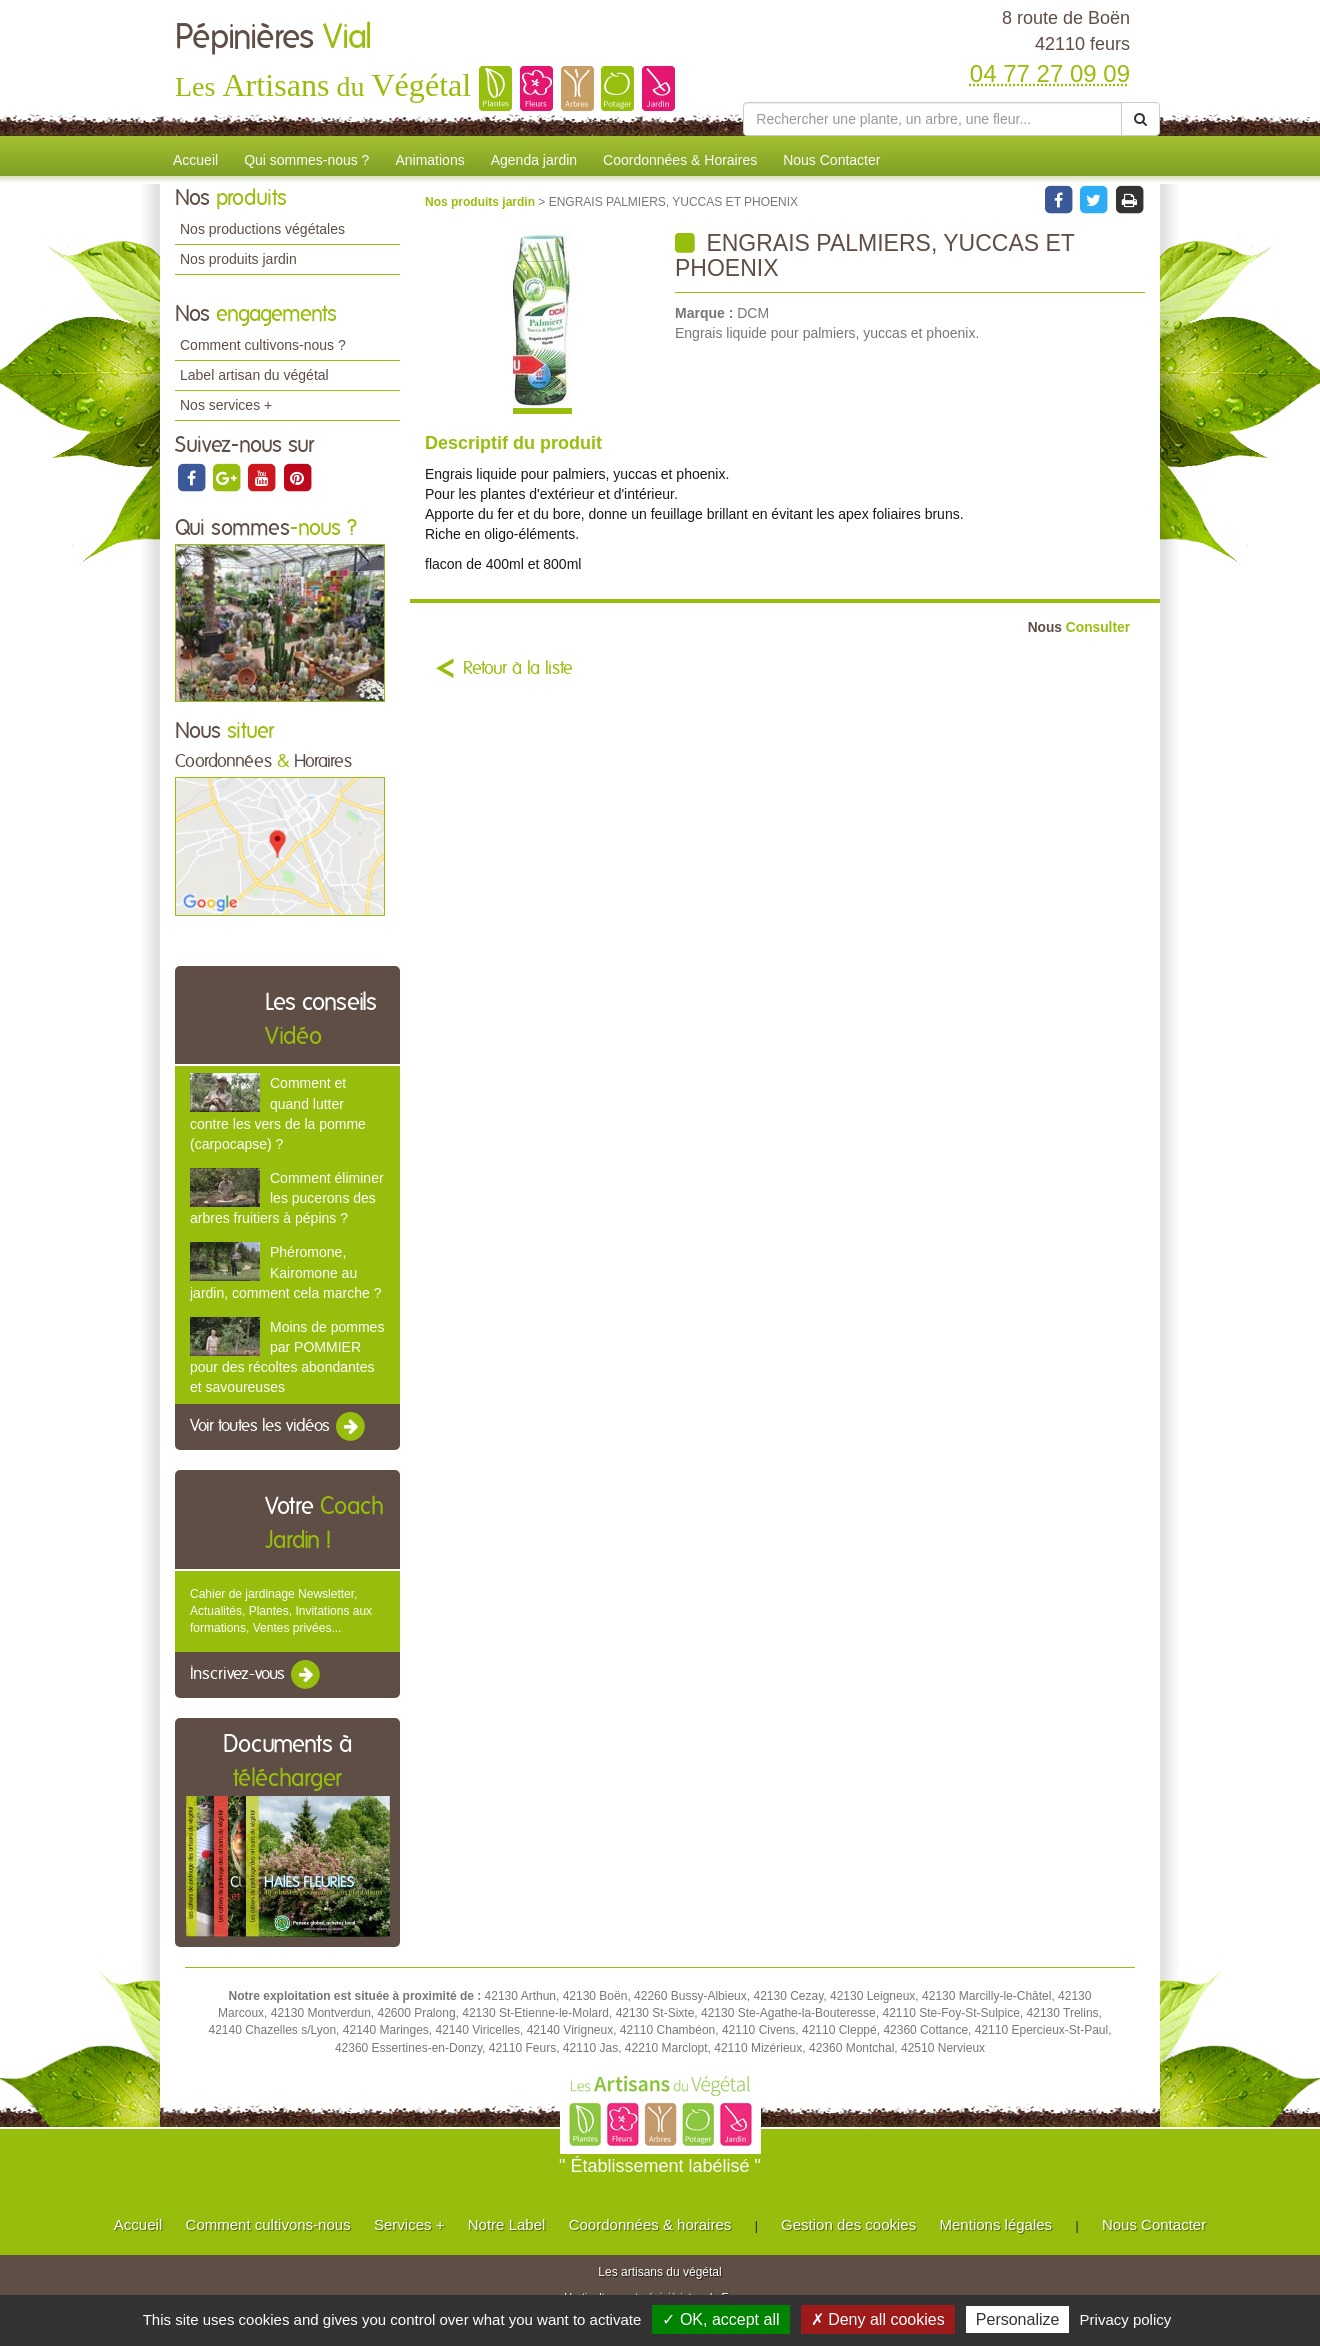  I want to click on Nos produits jardin, so click(238, 259).